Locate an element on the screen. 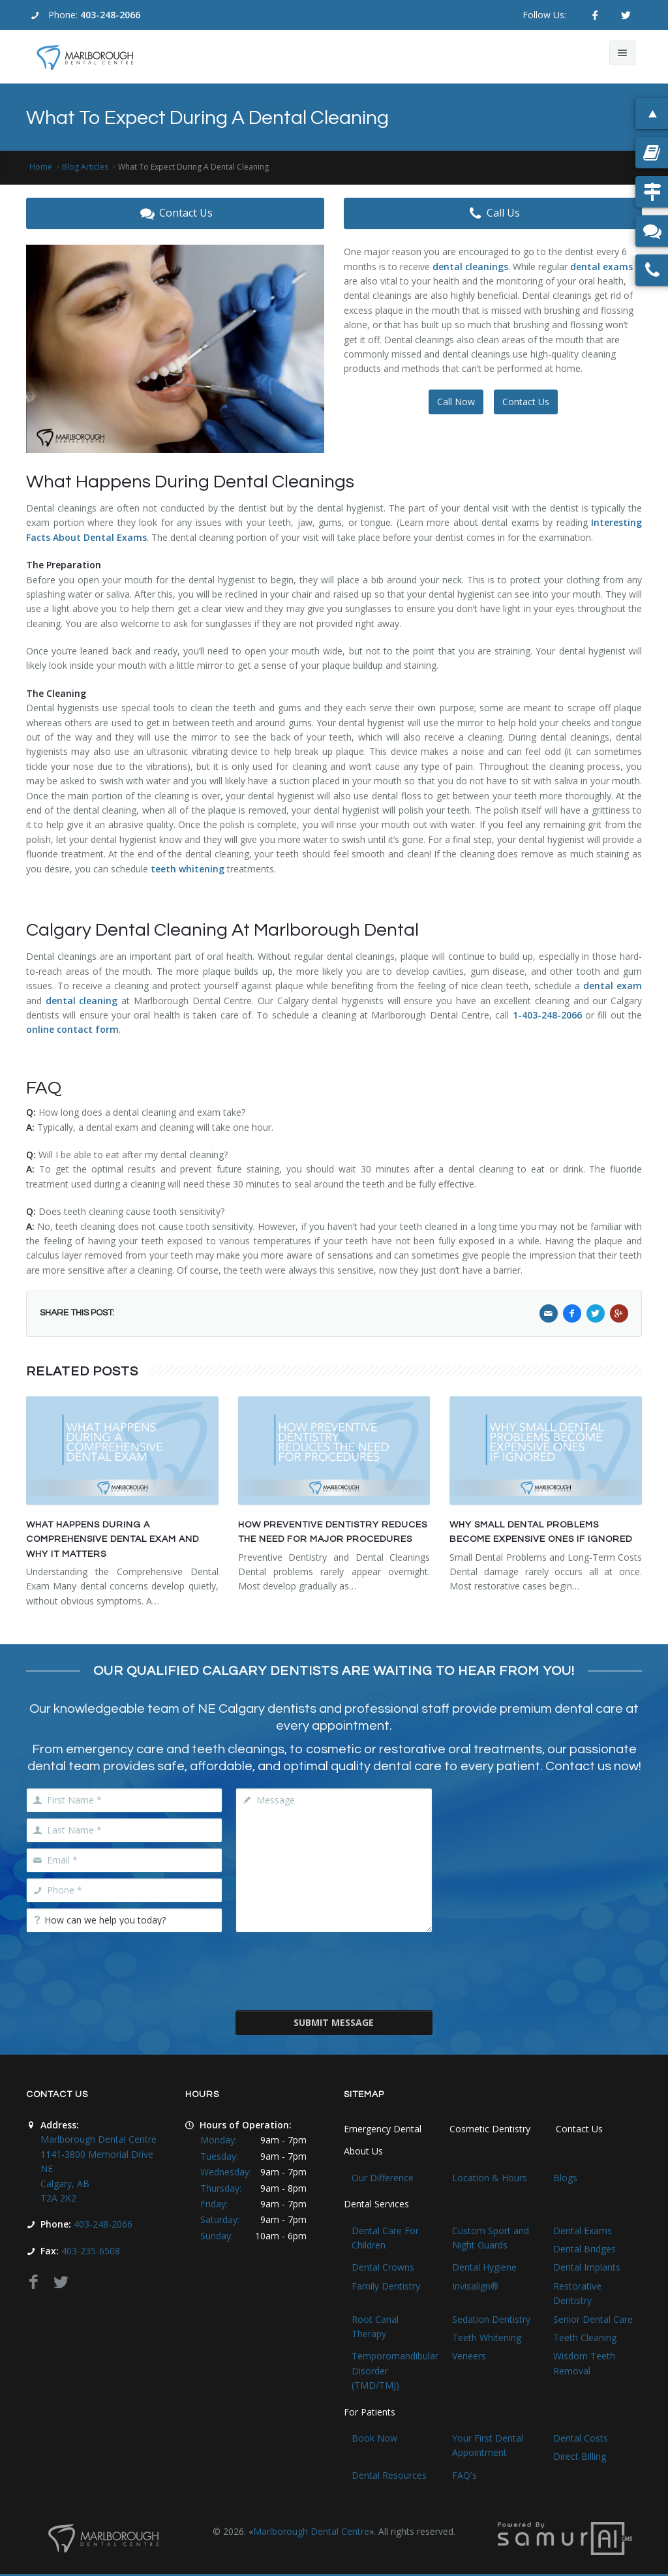 The image size is (668, 2576). What Happens During a Comprehensive Dental Exam and Why It Matters is located at coordinates (112, 1539).